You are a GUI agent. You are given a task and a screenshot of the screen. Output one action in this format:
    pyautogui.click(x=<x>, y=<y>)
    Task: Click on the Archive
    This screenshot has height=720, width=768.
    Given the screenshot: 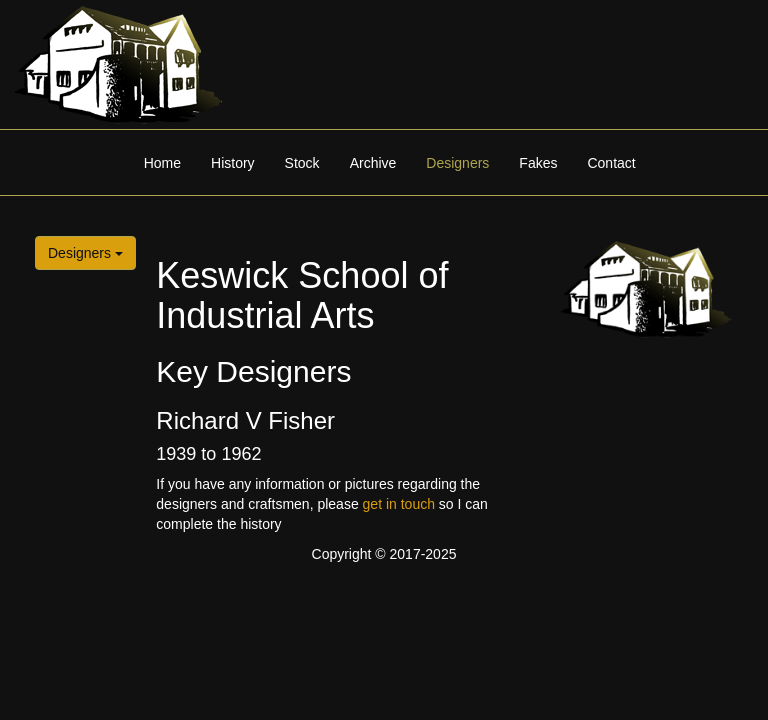 What is the action you would take?
    pyautogui.click(x=373, y=163)
    